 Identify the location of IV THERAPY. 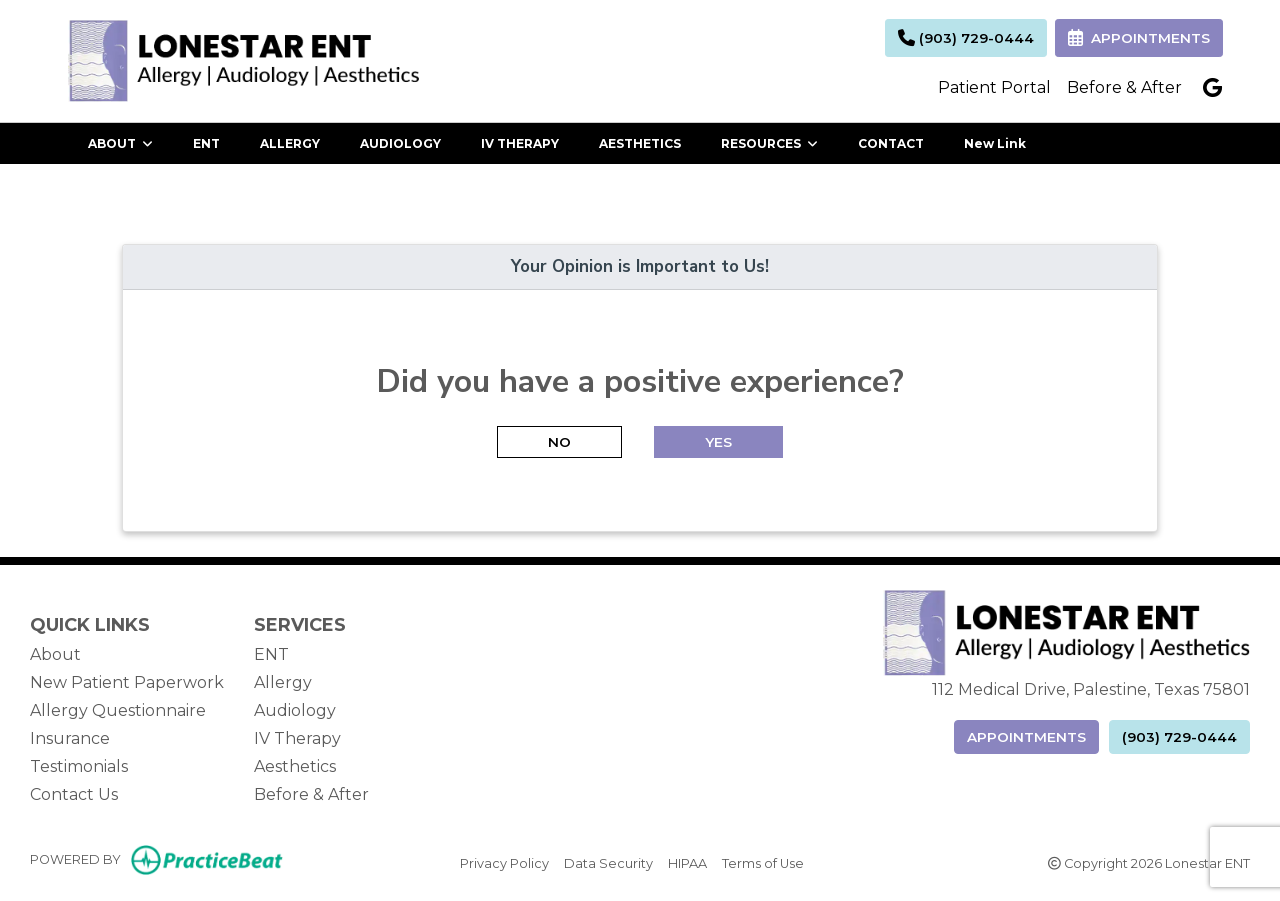
(520, 143).